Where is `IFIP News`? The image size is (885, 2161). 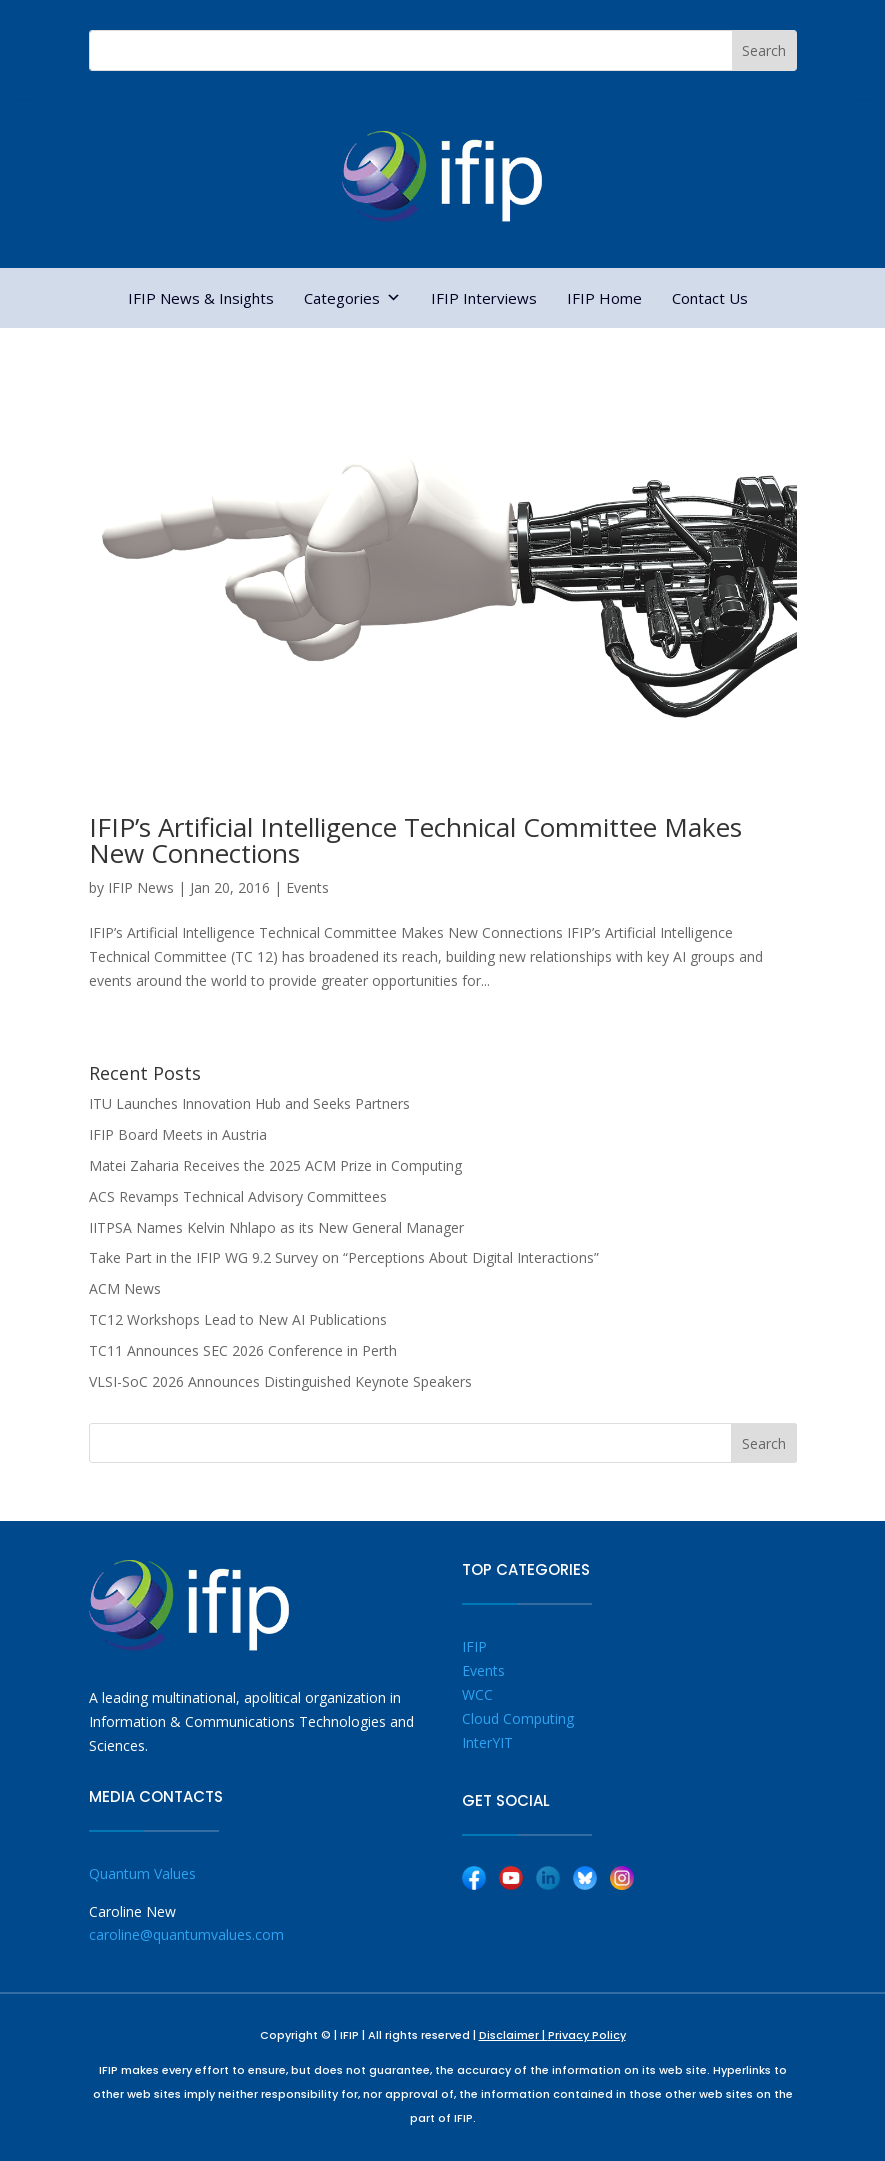 IFIP News is located at coordinates (141, 887).